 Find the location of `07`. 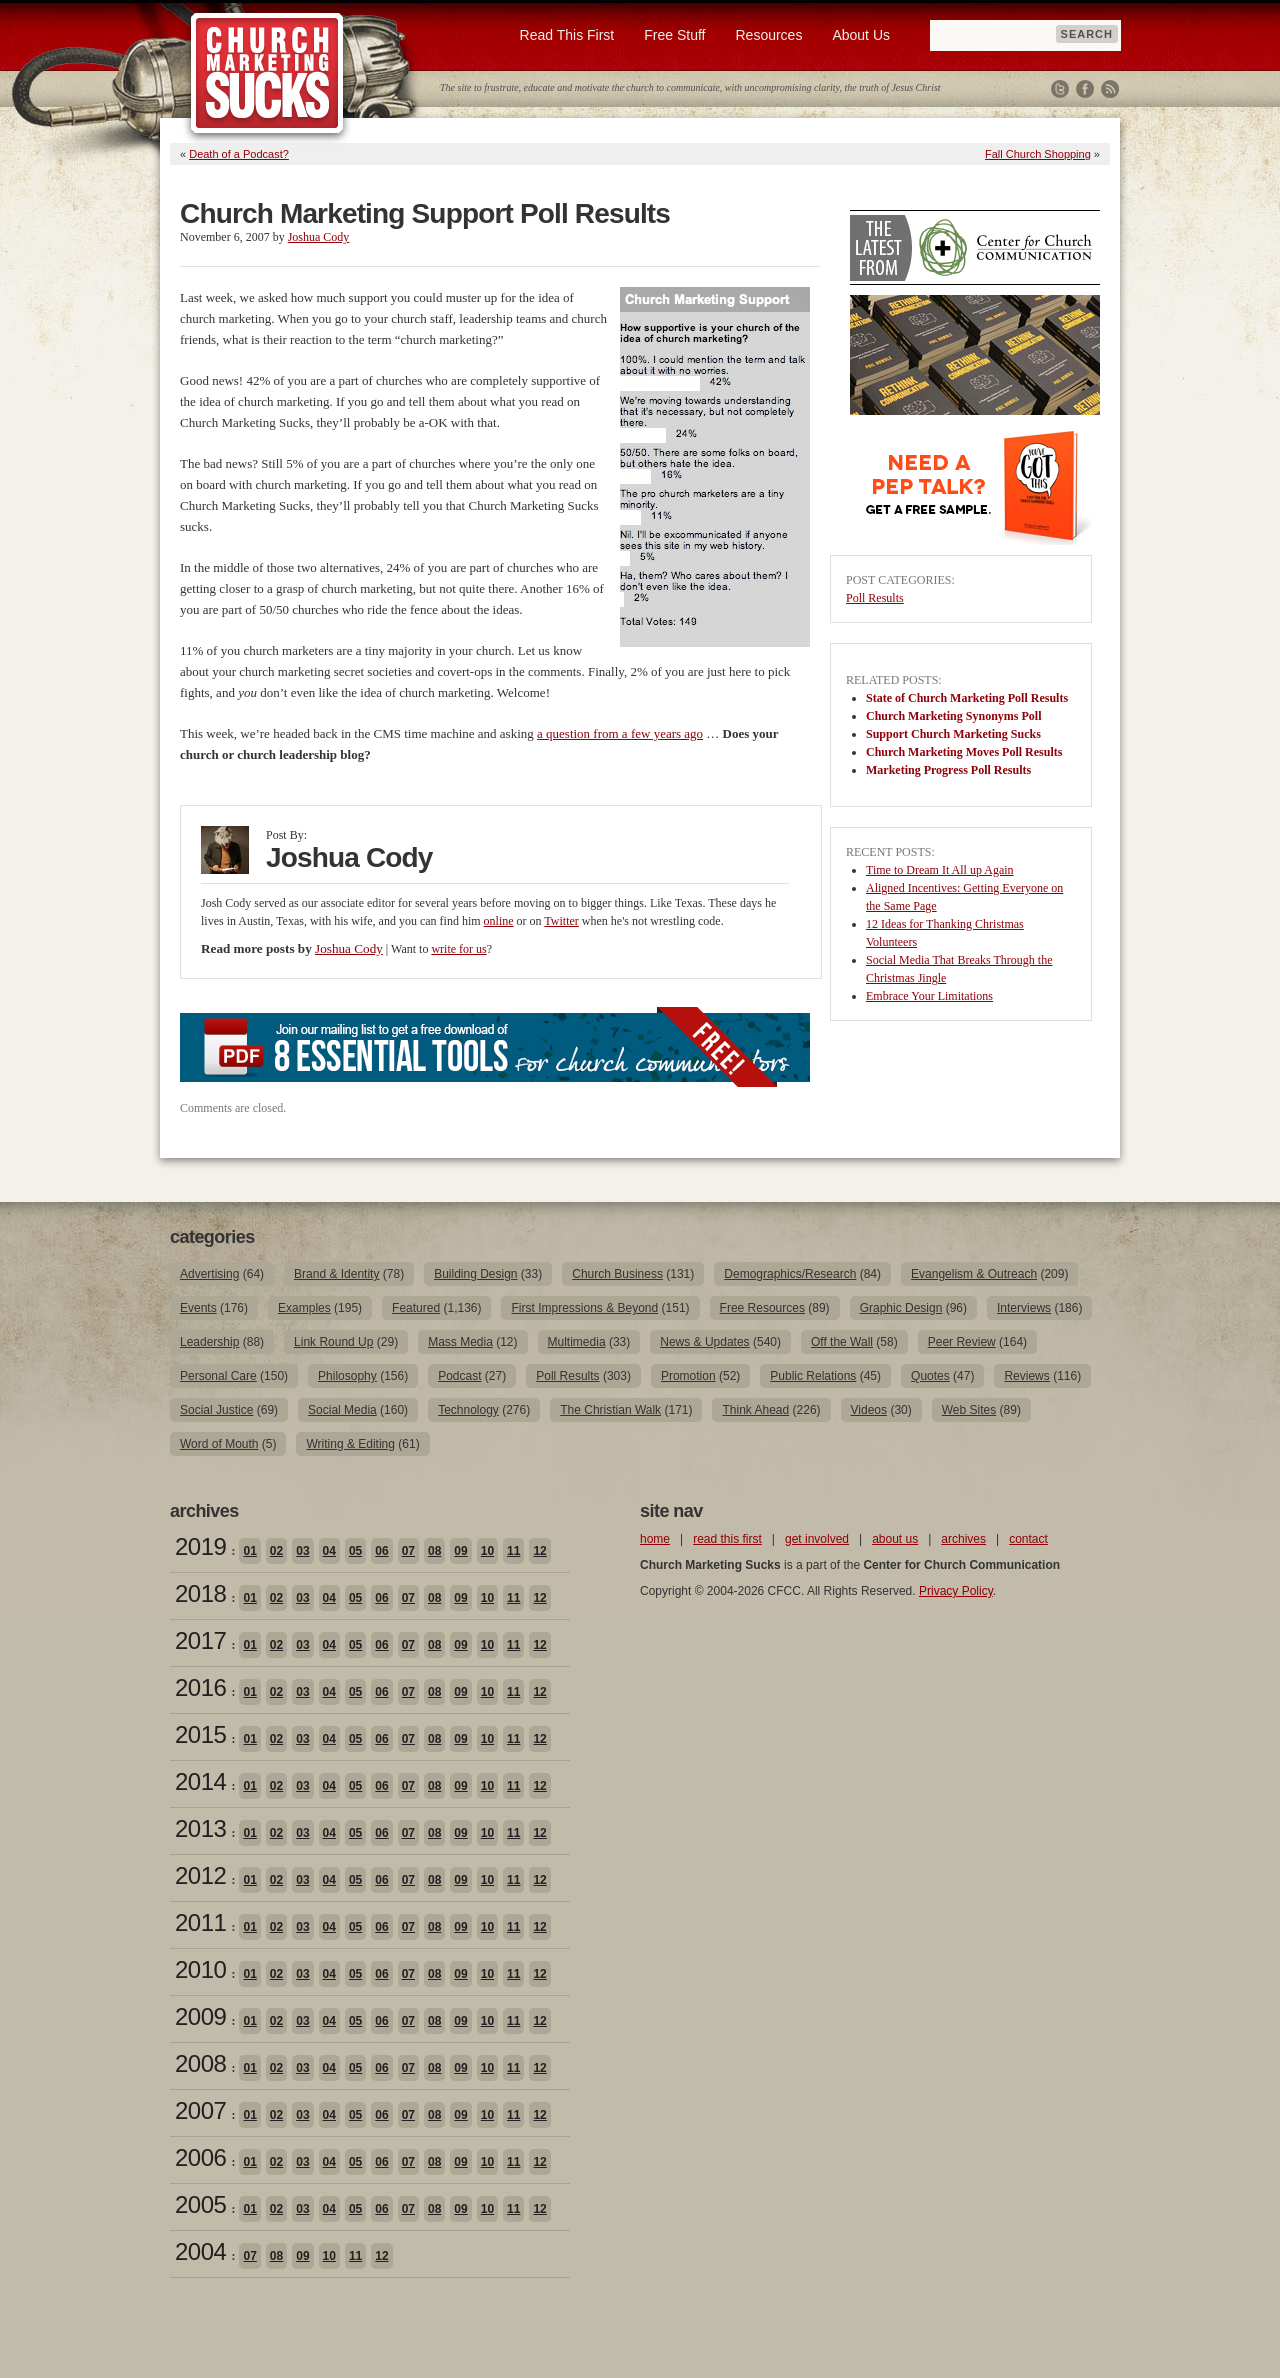

07 is located at coordinates (408, 1551).